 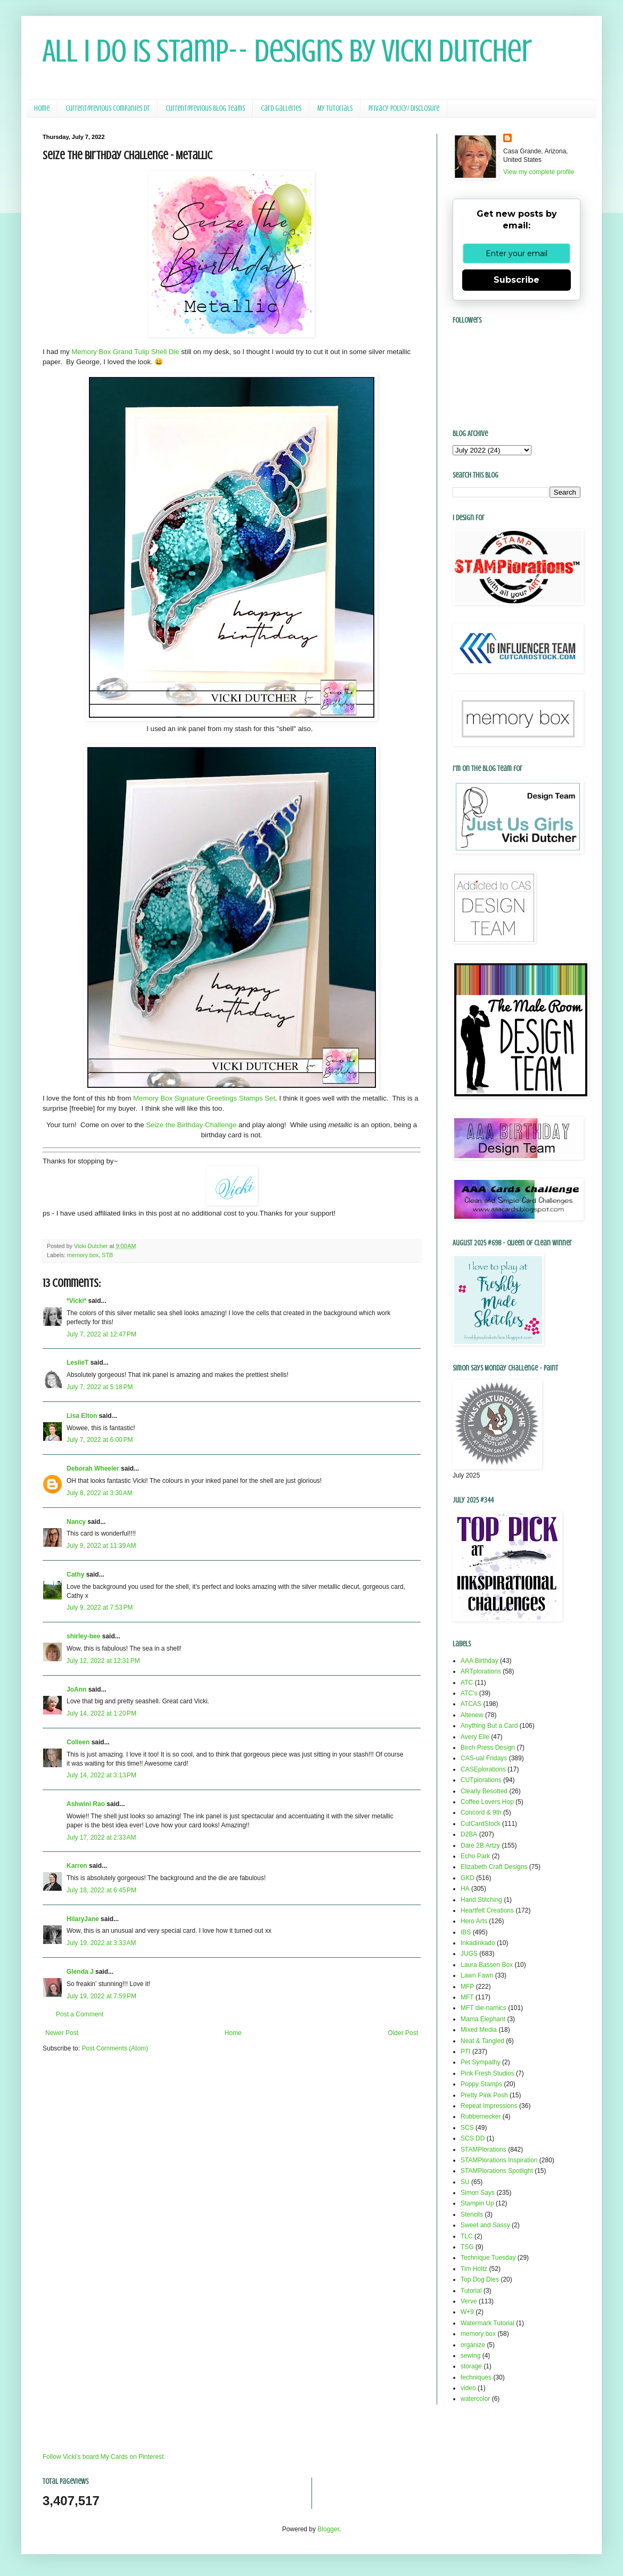 I want to click on TSG, so click(x=467, y=2247).